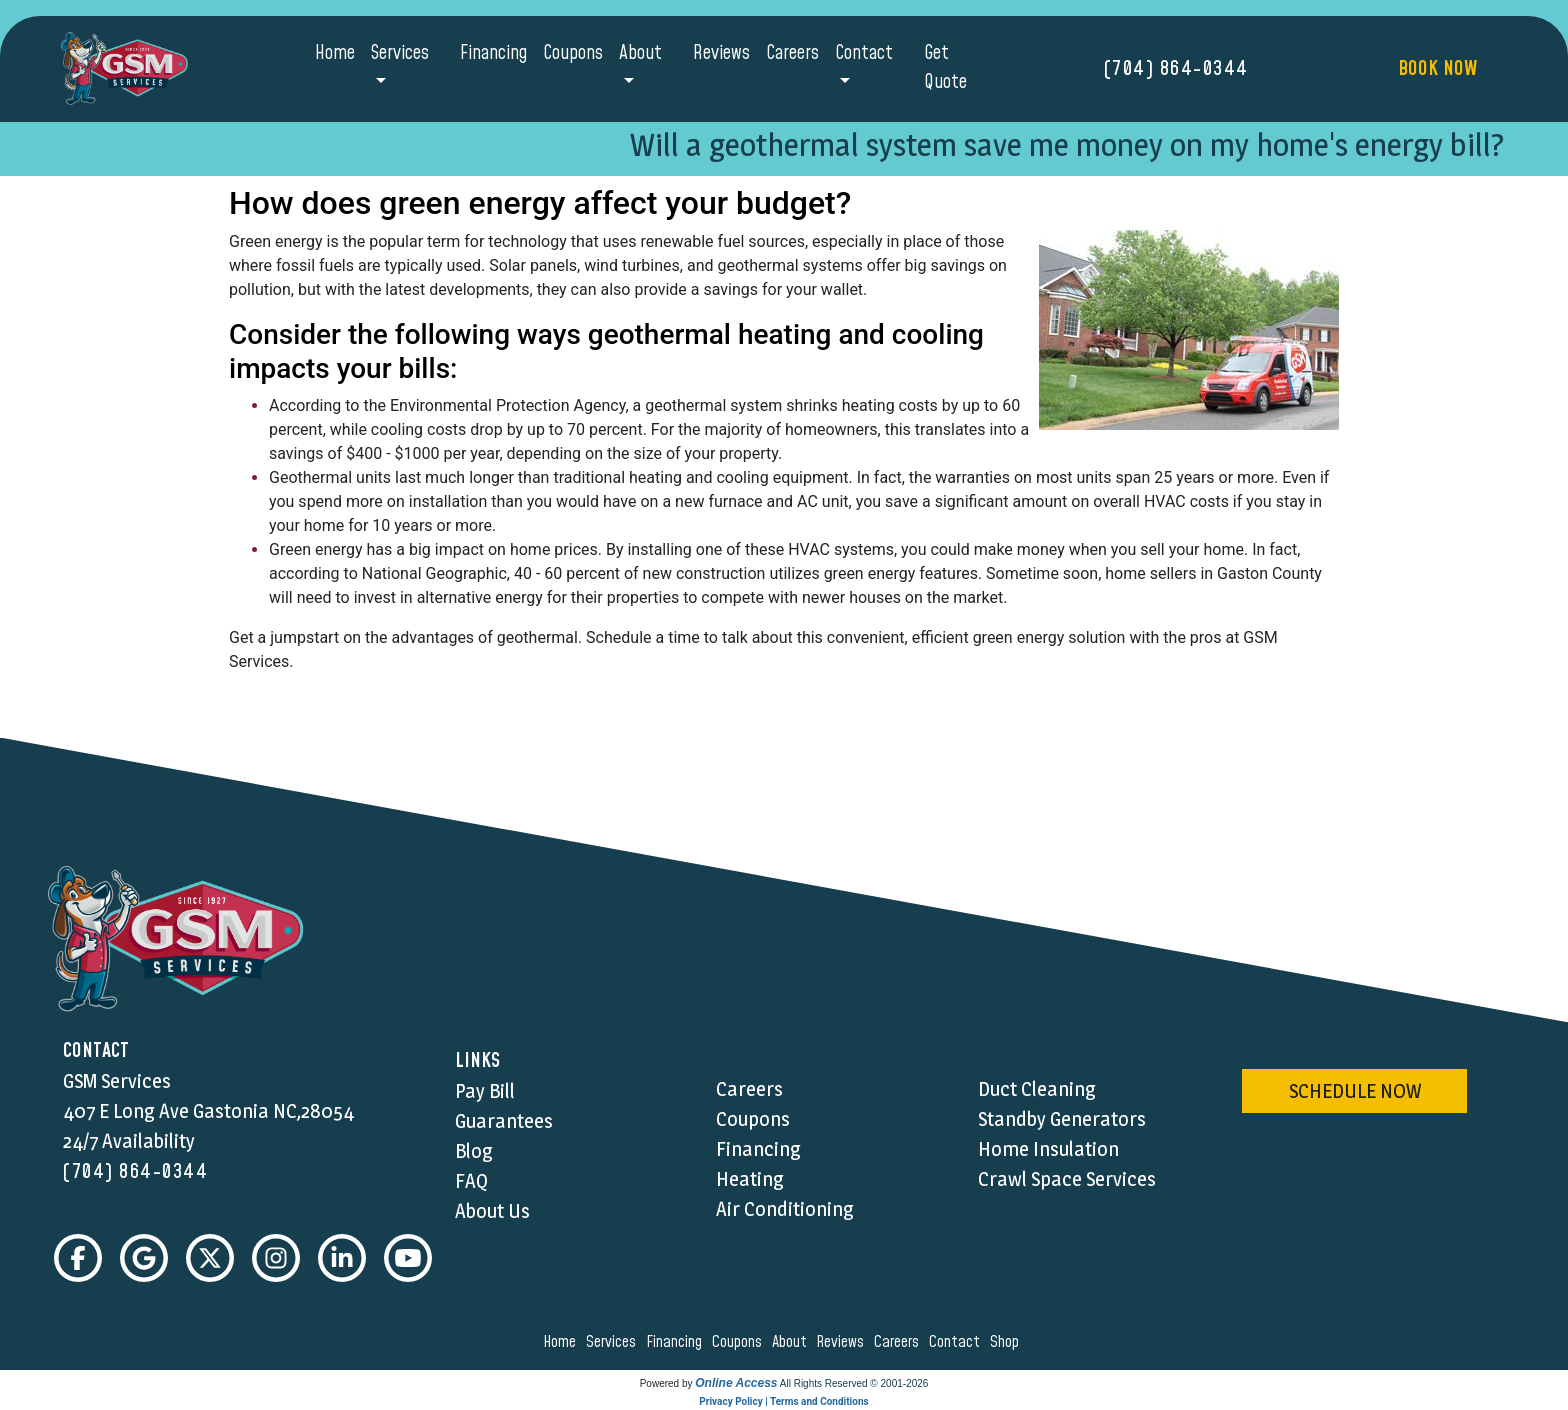 The width and height of the screenshot is (1568, 1410). Describe the element at coordinates (899, 1342) in the screenshot. I see `careers` at that location.